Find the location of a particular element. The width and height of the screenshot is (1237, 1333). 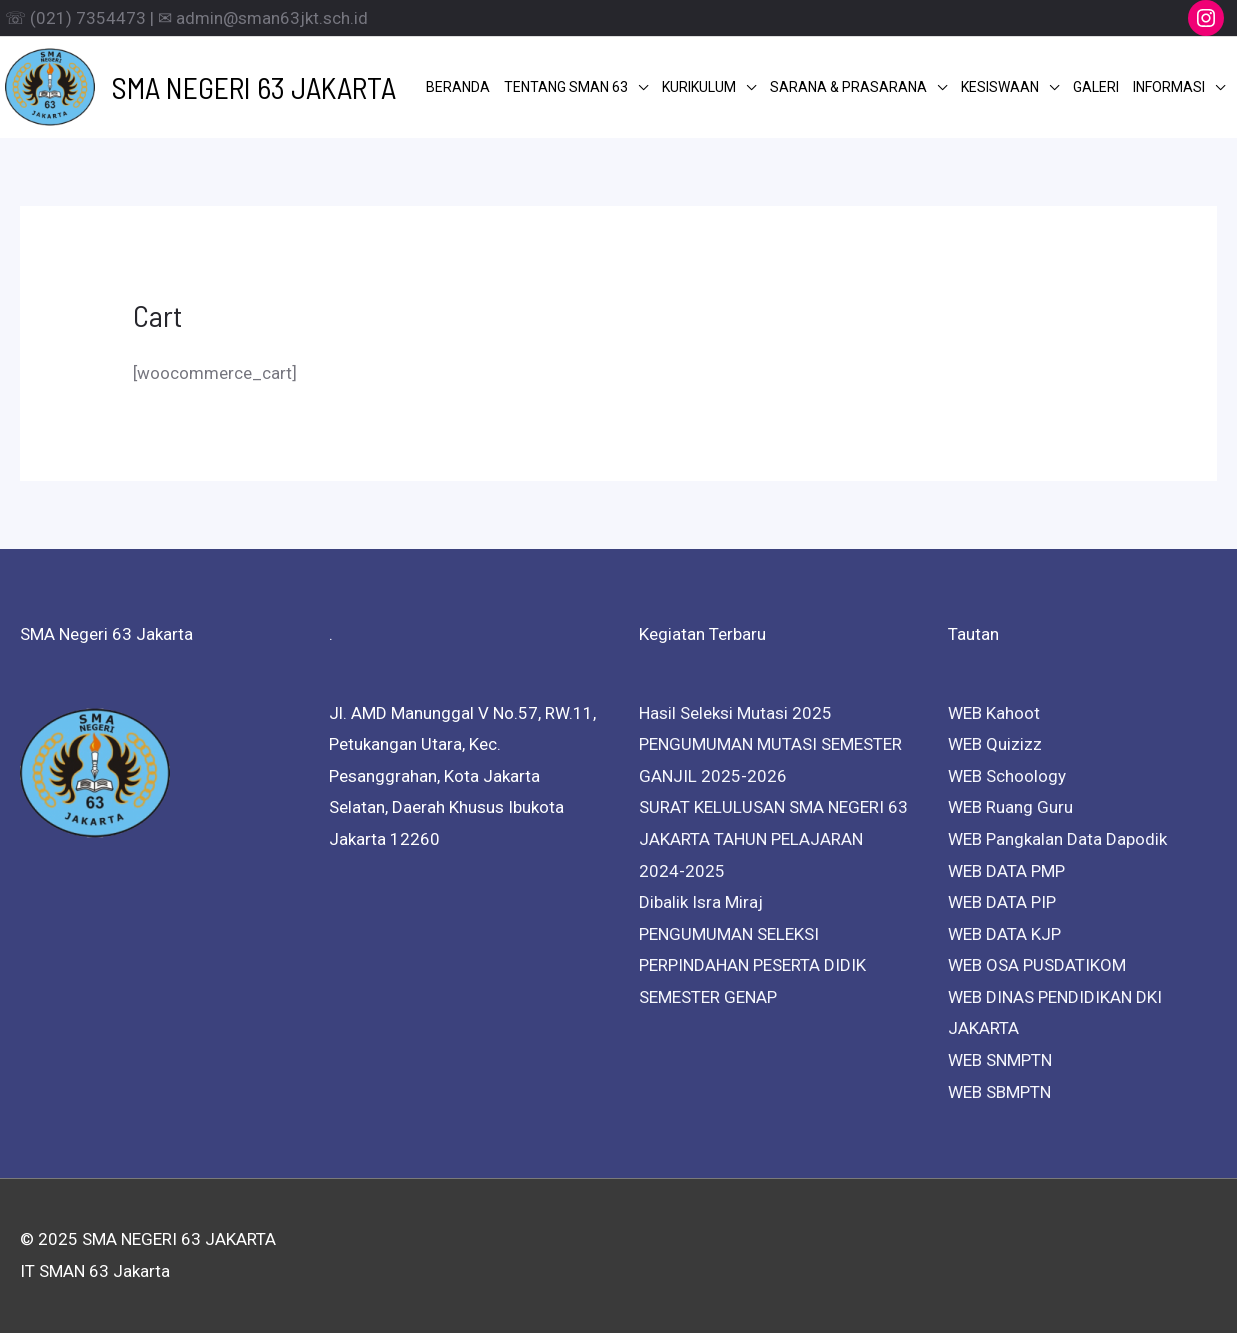

SMA NEGERI 63 JAKARTA is located at coordinates (254, 87).